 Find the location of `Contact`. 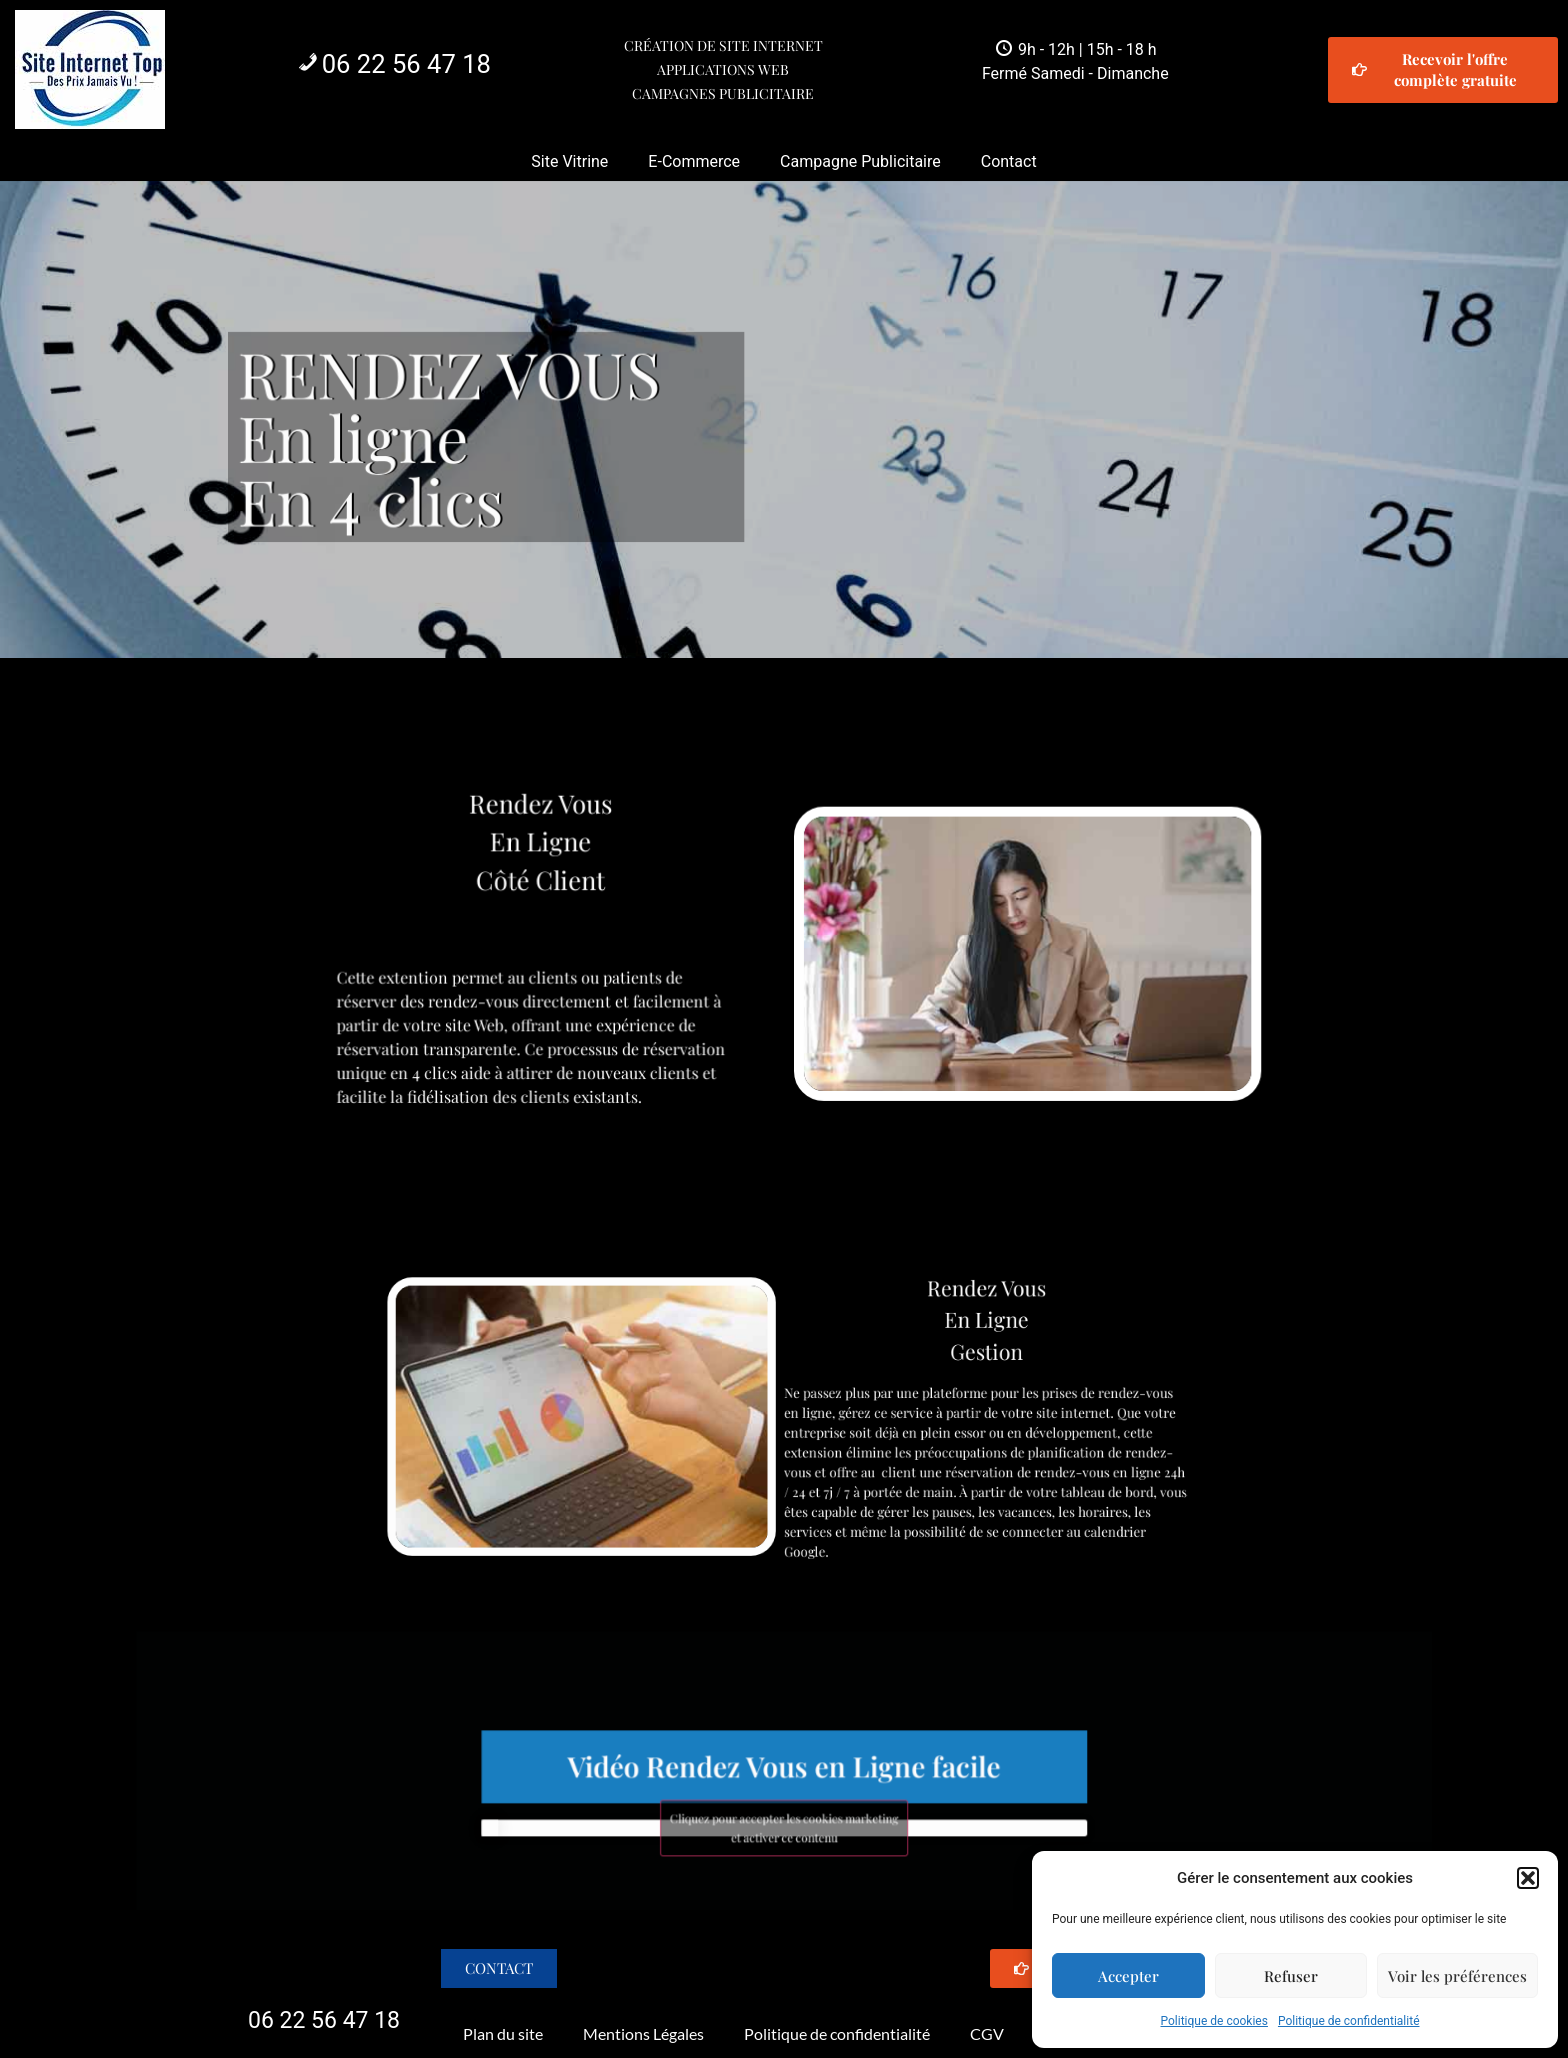

Contact is located at coordinates (1009, 161).